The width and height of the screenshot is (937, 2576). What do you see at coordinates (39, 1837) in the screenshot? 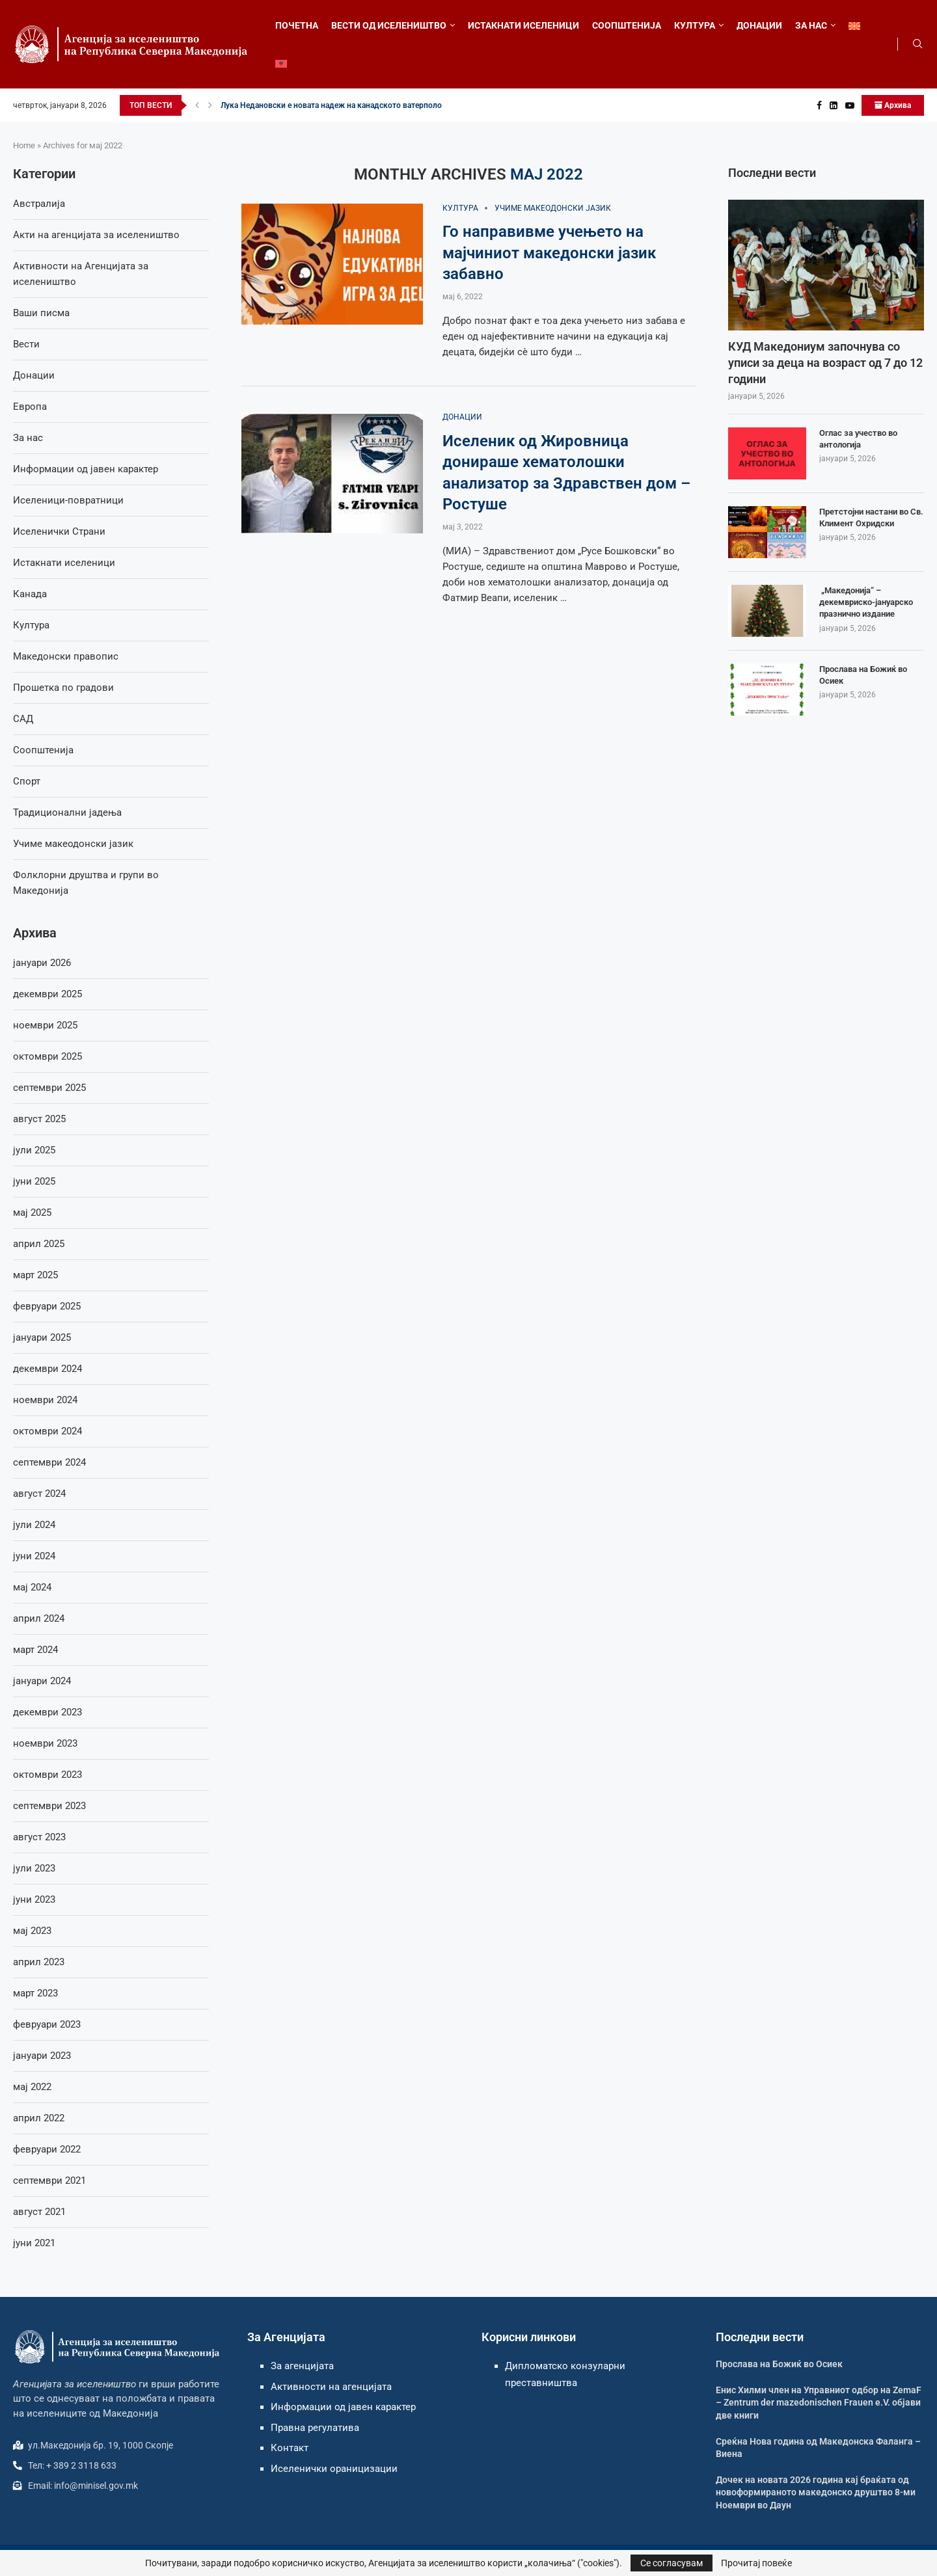
I see `август 2023` at bounding box center [39, 1837].